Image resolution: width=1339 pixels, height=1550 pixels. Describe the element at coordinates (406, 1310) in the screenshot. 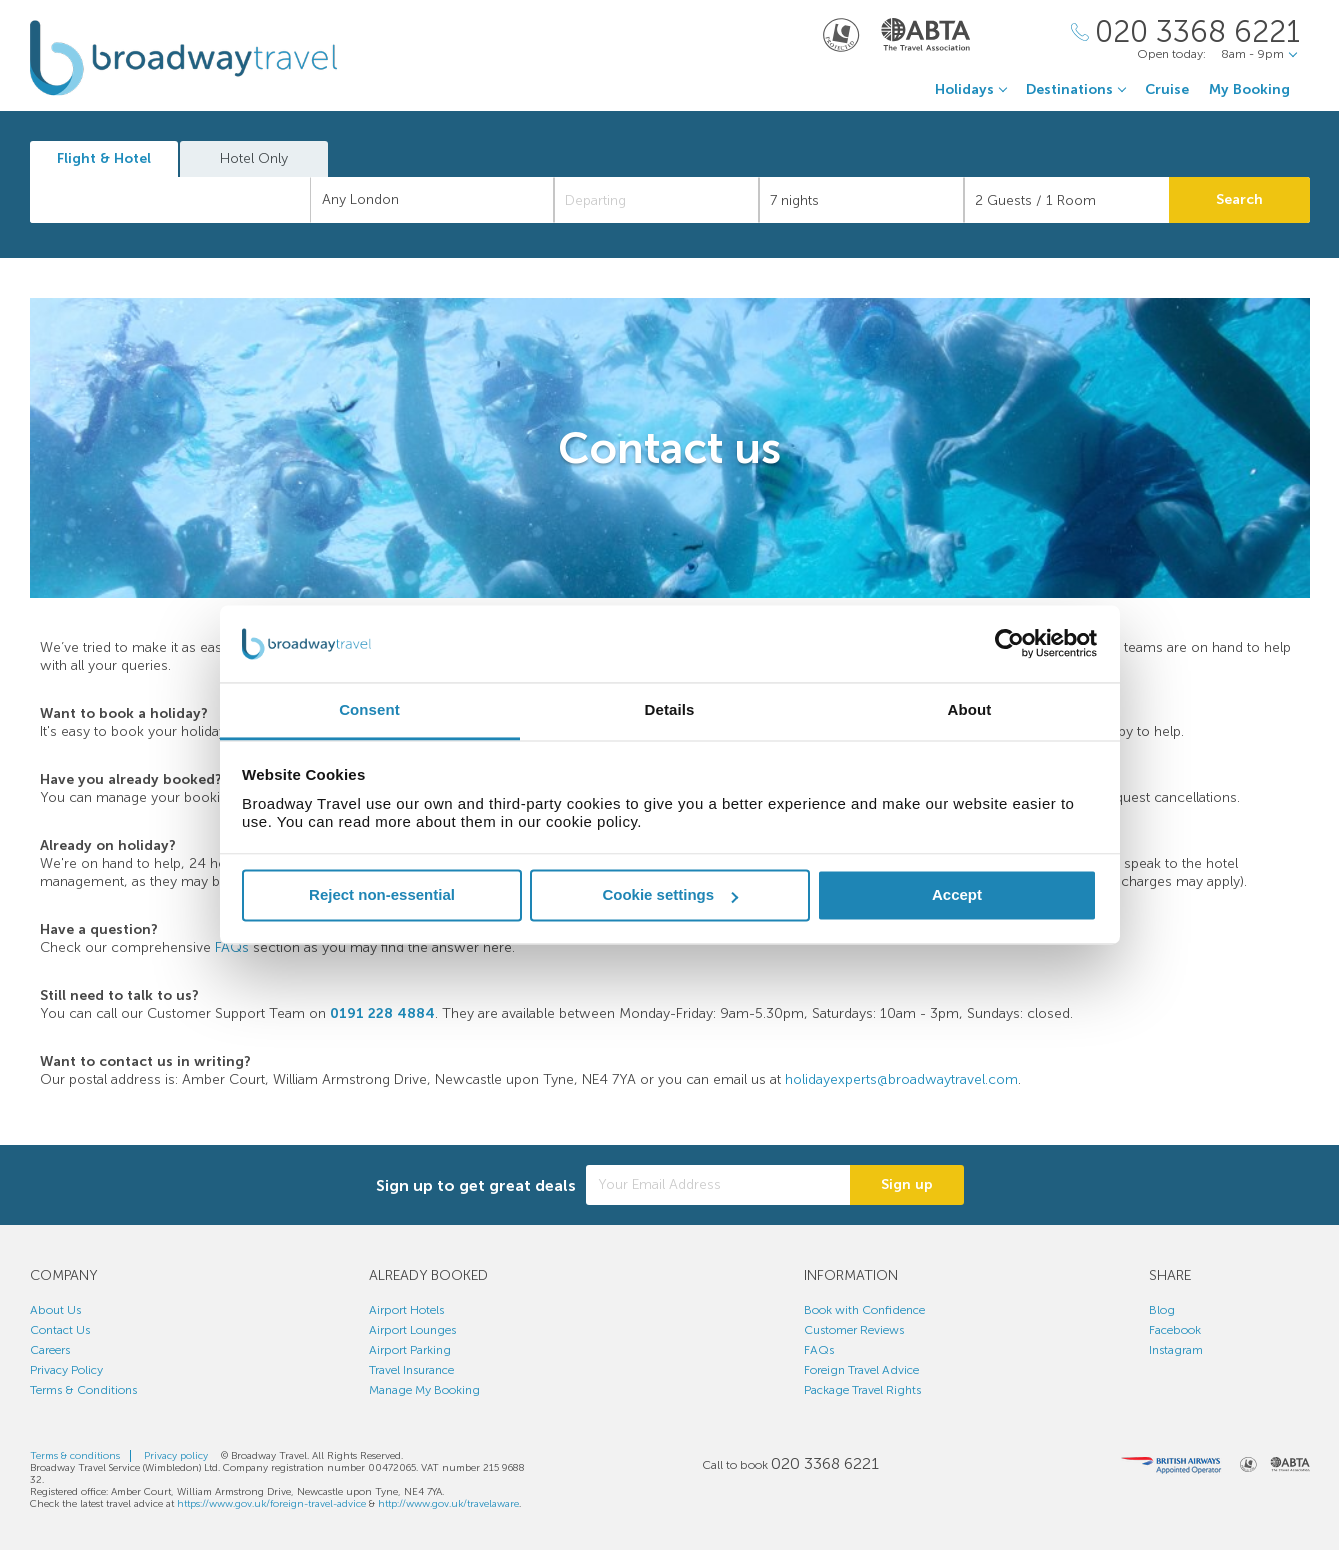

I see `Airport Hotels` at that location.